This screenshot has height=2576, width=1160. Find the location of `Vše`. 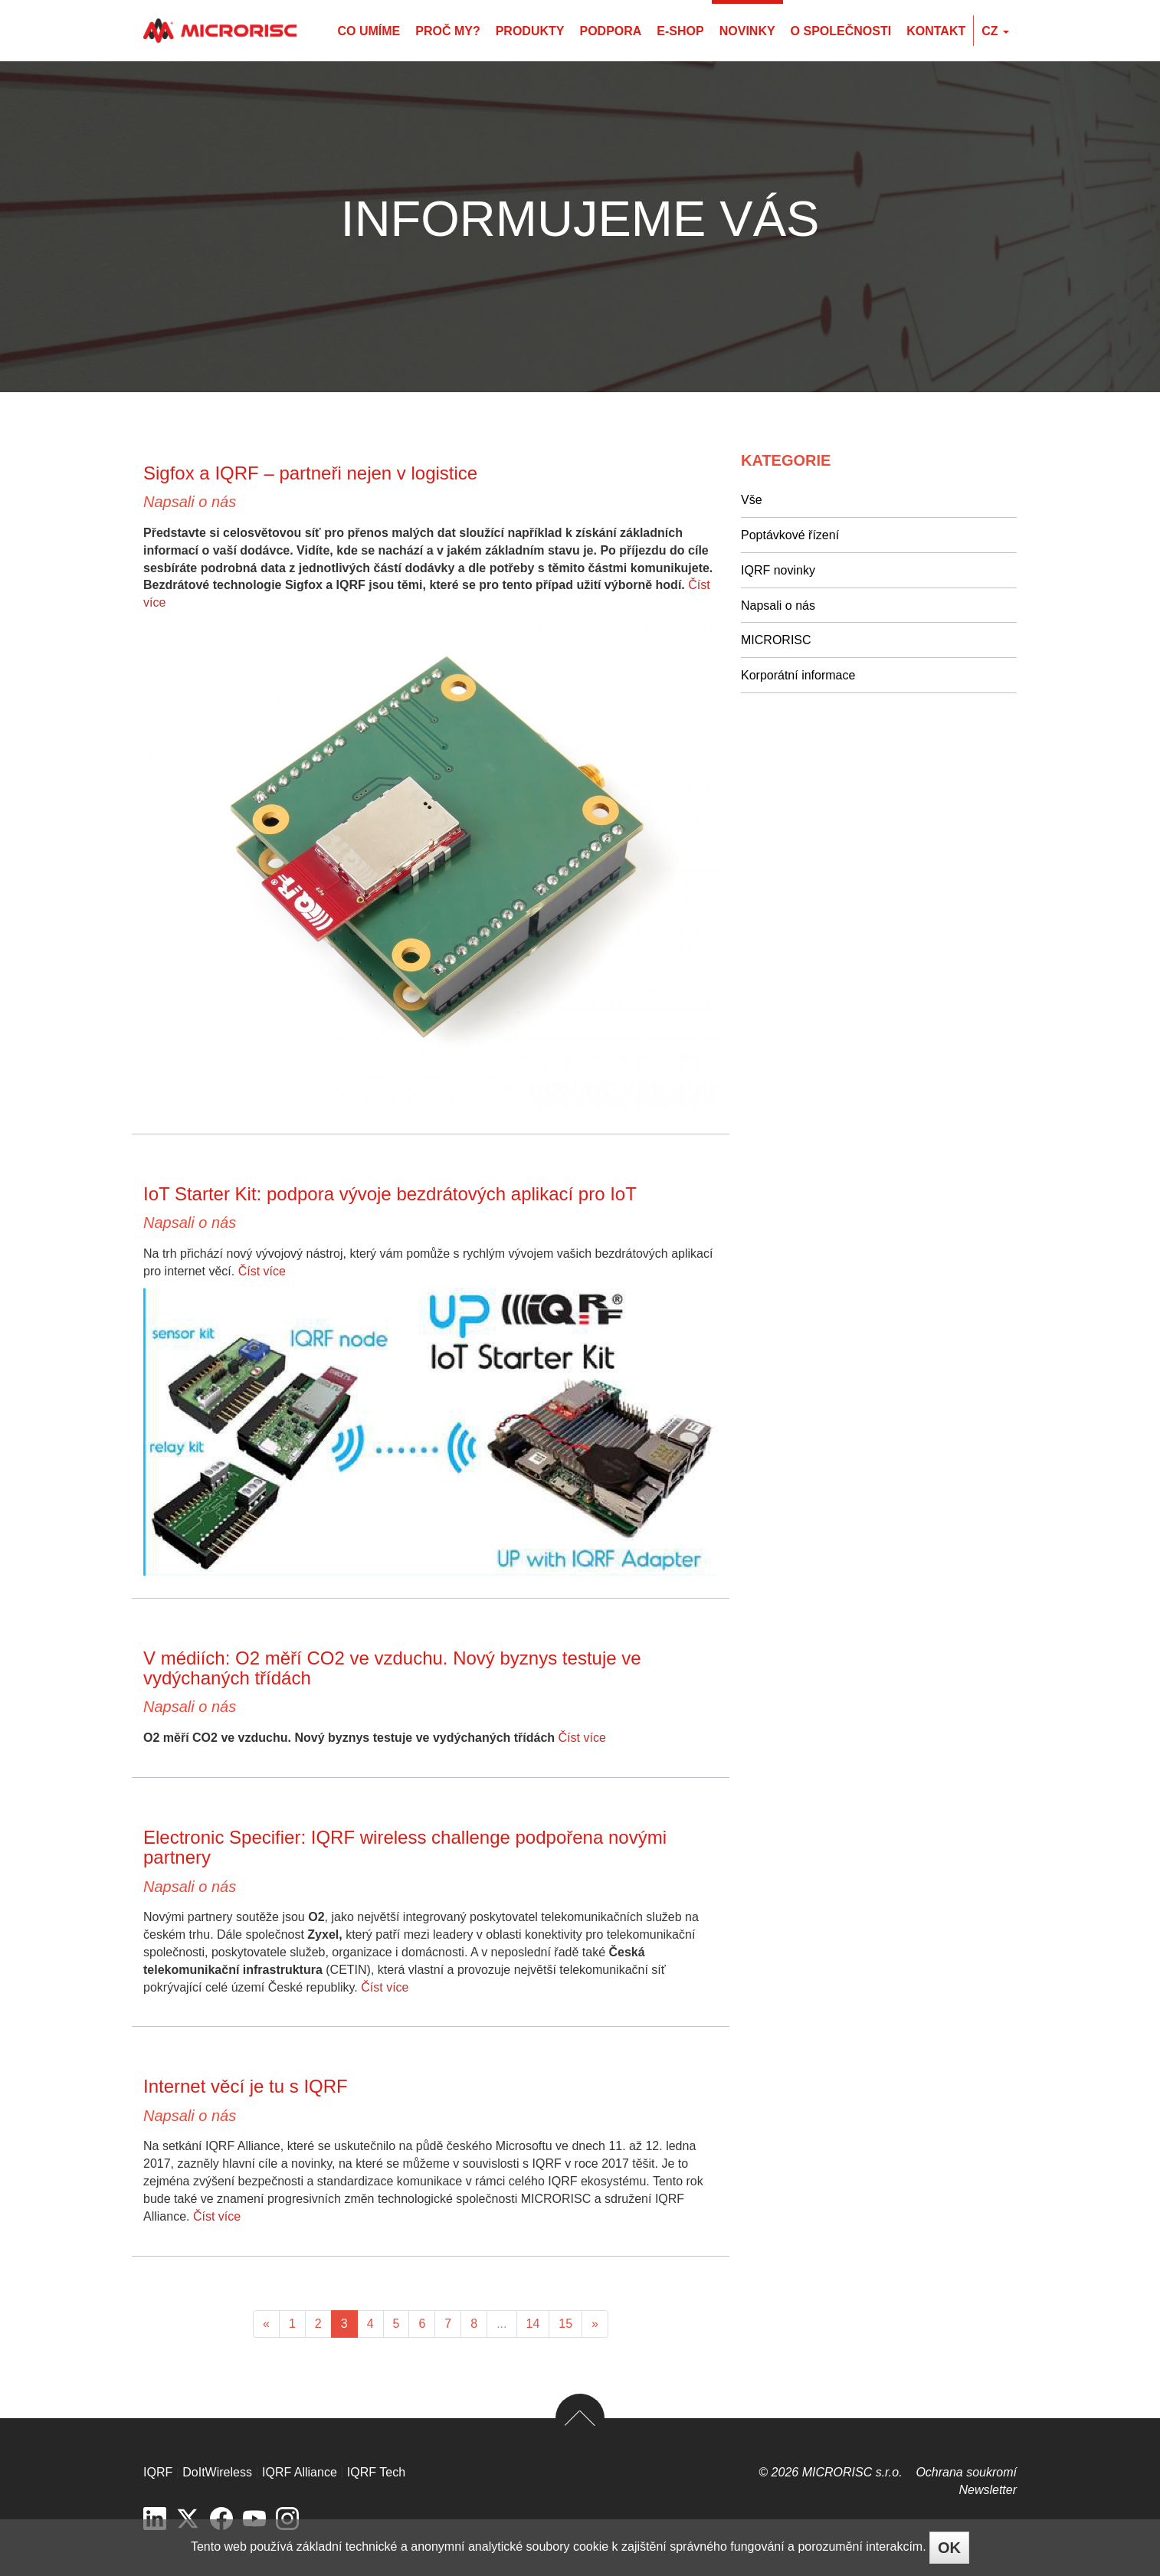

Vše is located at coordinates (751, 499).